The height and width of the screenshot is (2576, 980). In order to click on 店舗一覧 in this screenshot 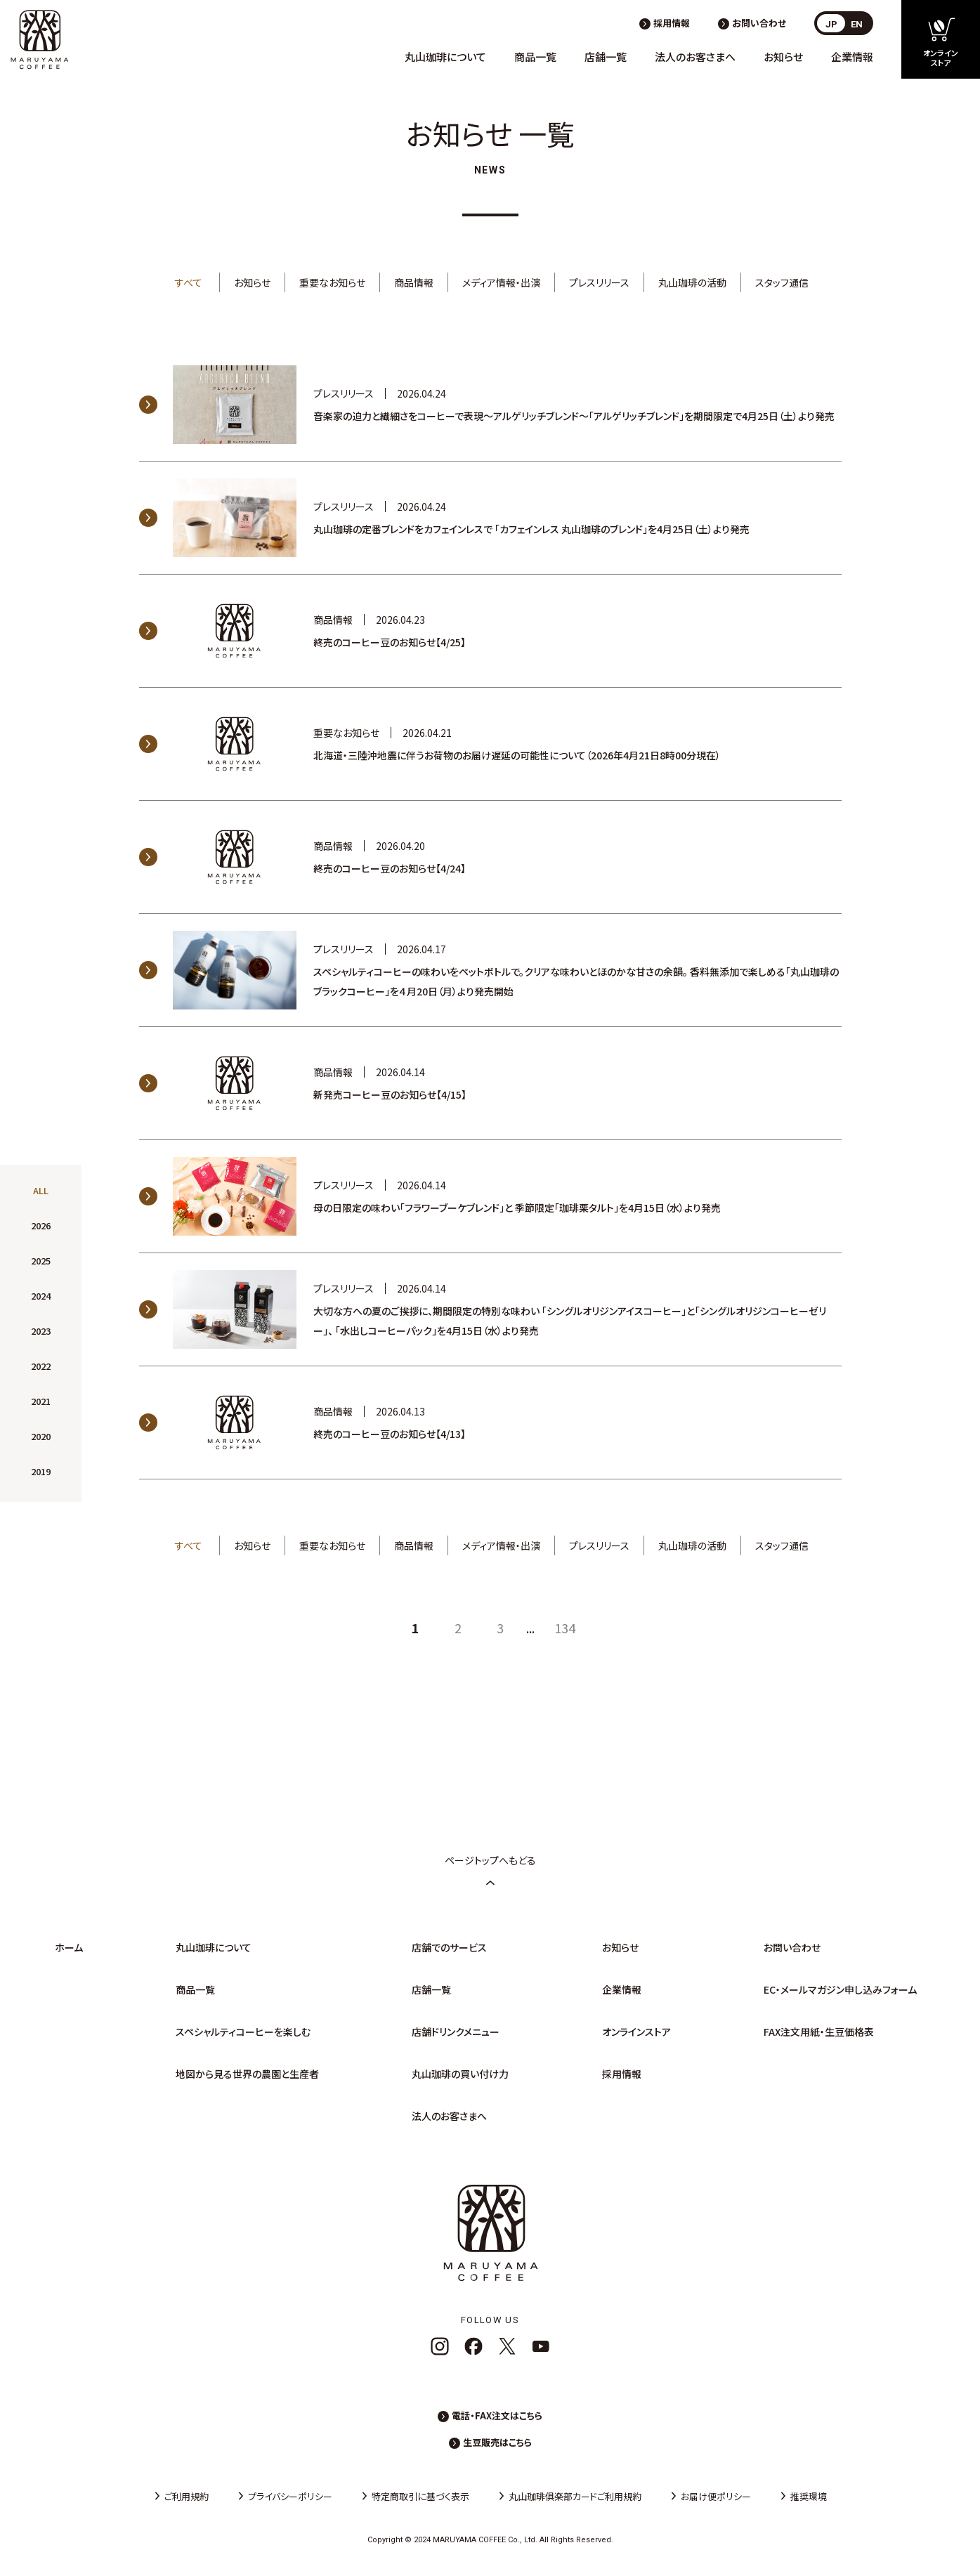, I will do `click(605, 56)`.